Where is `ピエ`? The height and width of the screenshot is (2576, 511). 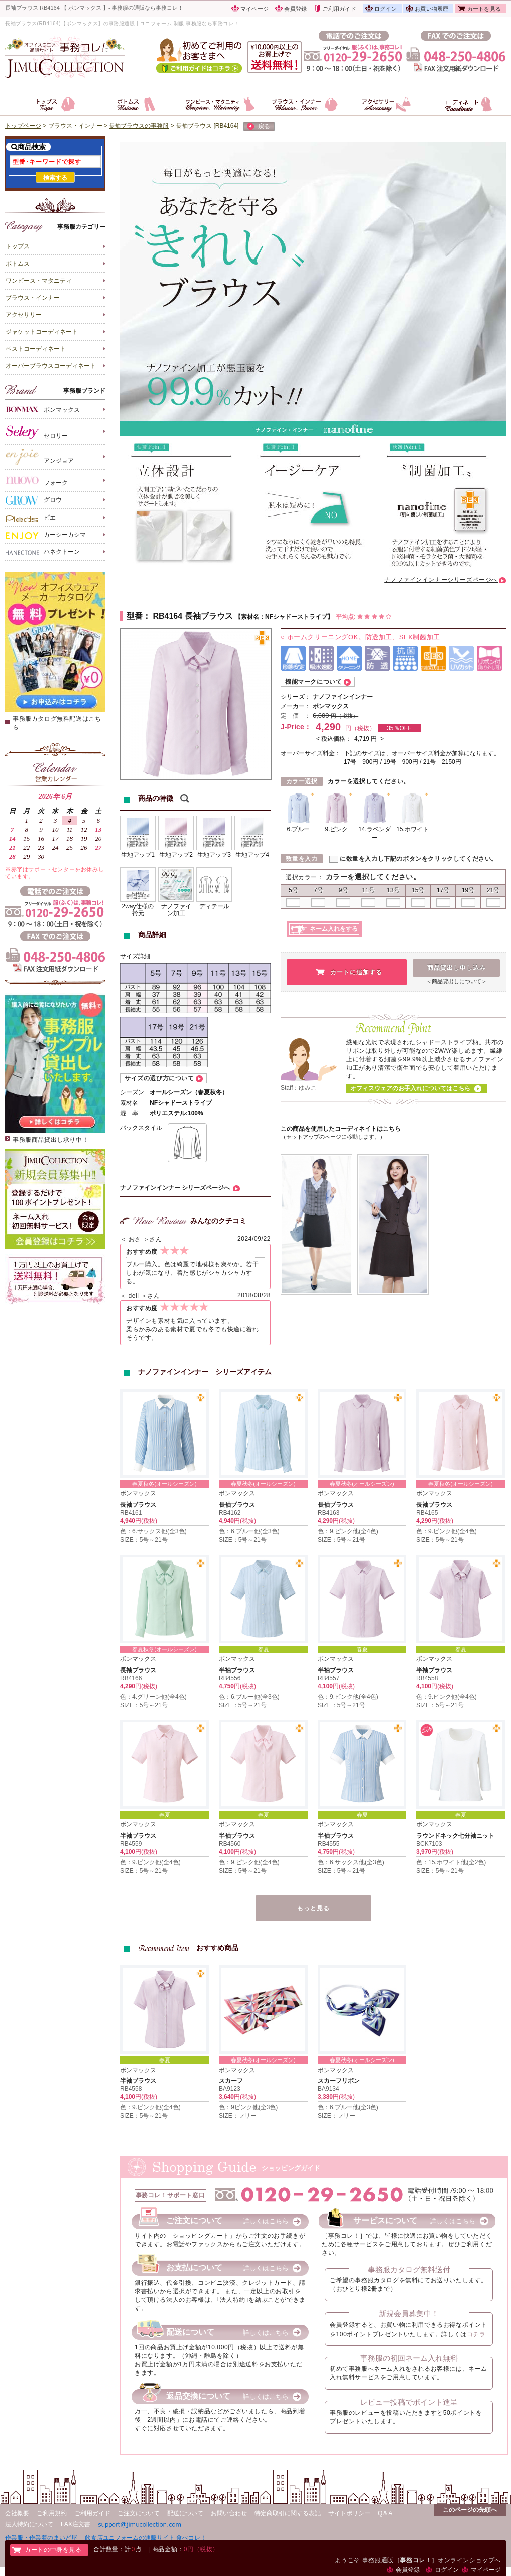 ピエ is located at coordinates (31, 518).